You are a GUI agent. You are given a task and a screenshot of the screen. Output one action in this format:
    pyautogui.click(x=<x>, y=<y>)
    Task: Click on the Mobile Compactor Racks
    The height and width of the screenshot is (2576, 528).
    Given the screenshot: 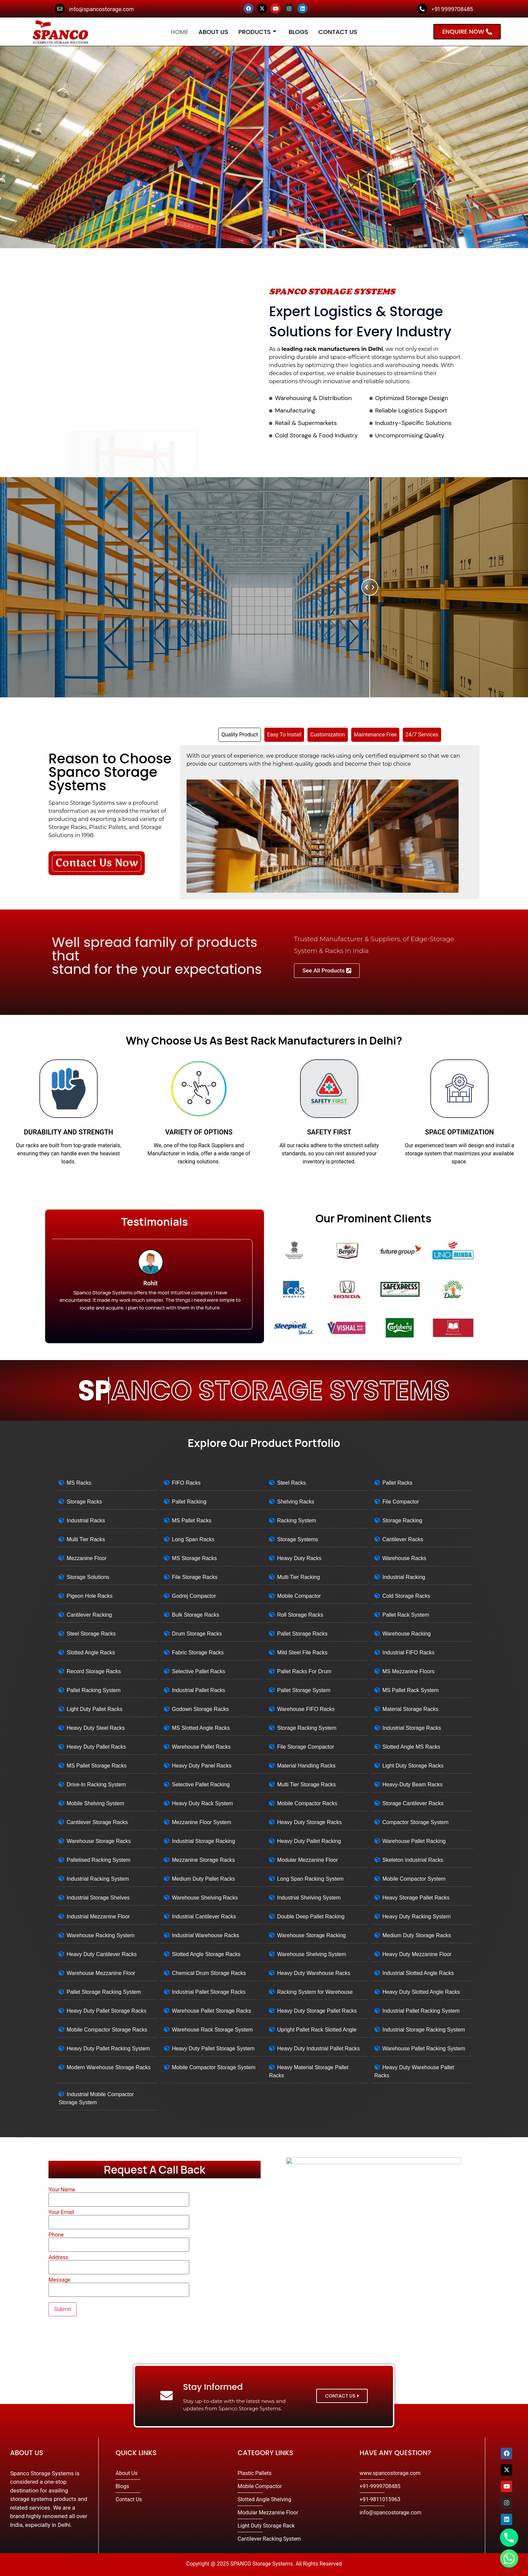 What is the action you would take?
    pyautogui.click(x=307, y=1803)
    